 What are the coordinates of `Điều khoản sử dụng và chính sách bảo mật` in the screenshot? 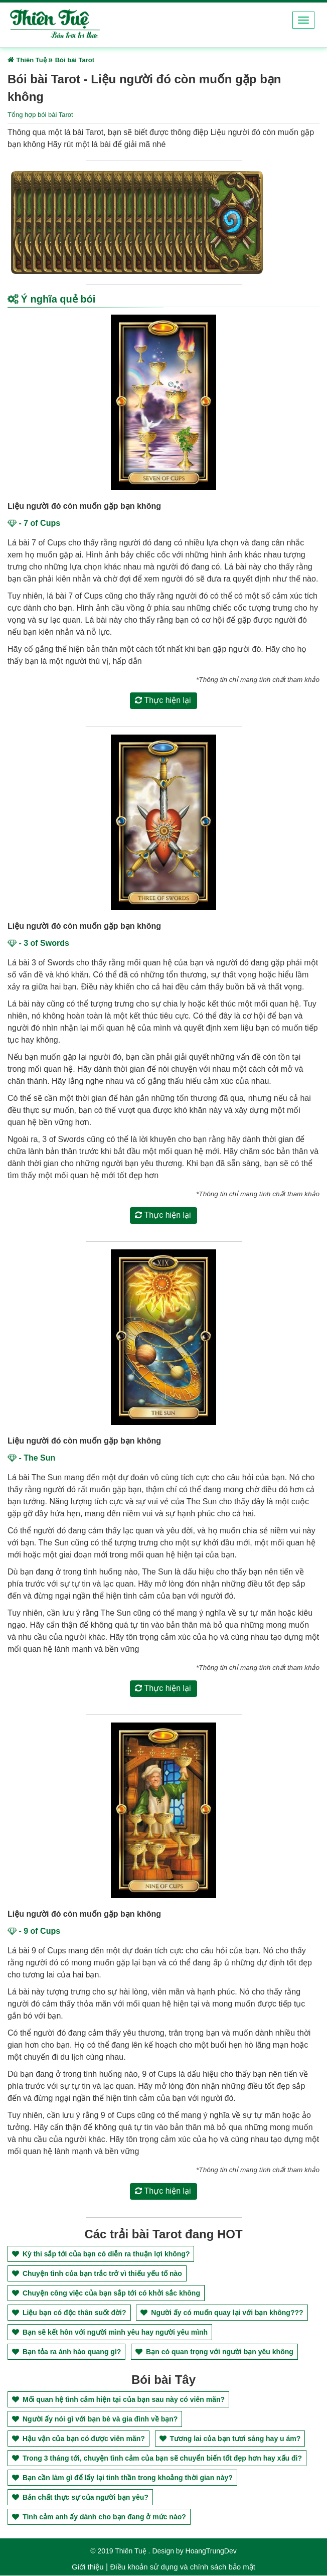 It's located at (182, 2567).